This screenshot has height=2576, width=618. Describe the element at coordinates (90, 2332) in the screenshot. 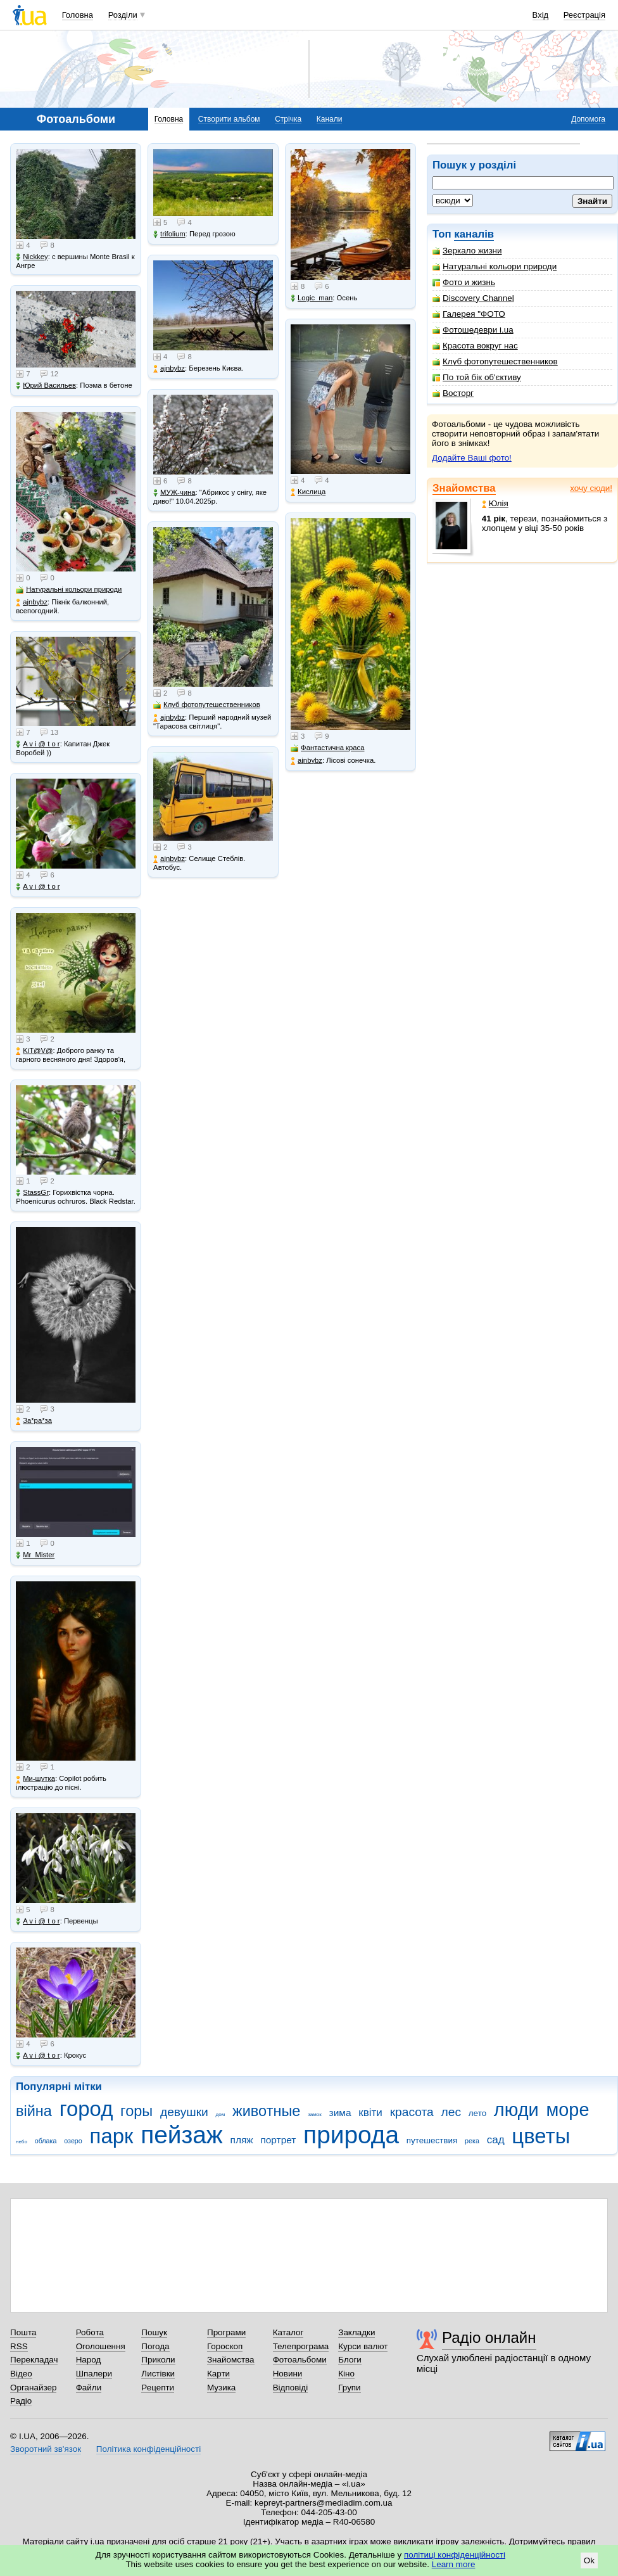

I see `Робота` at that location.